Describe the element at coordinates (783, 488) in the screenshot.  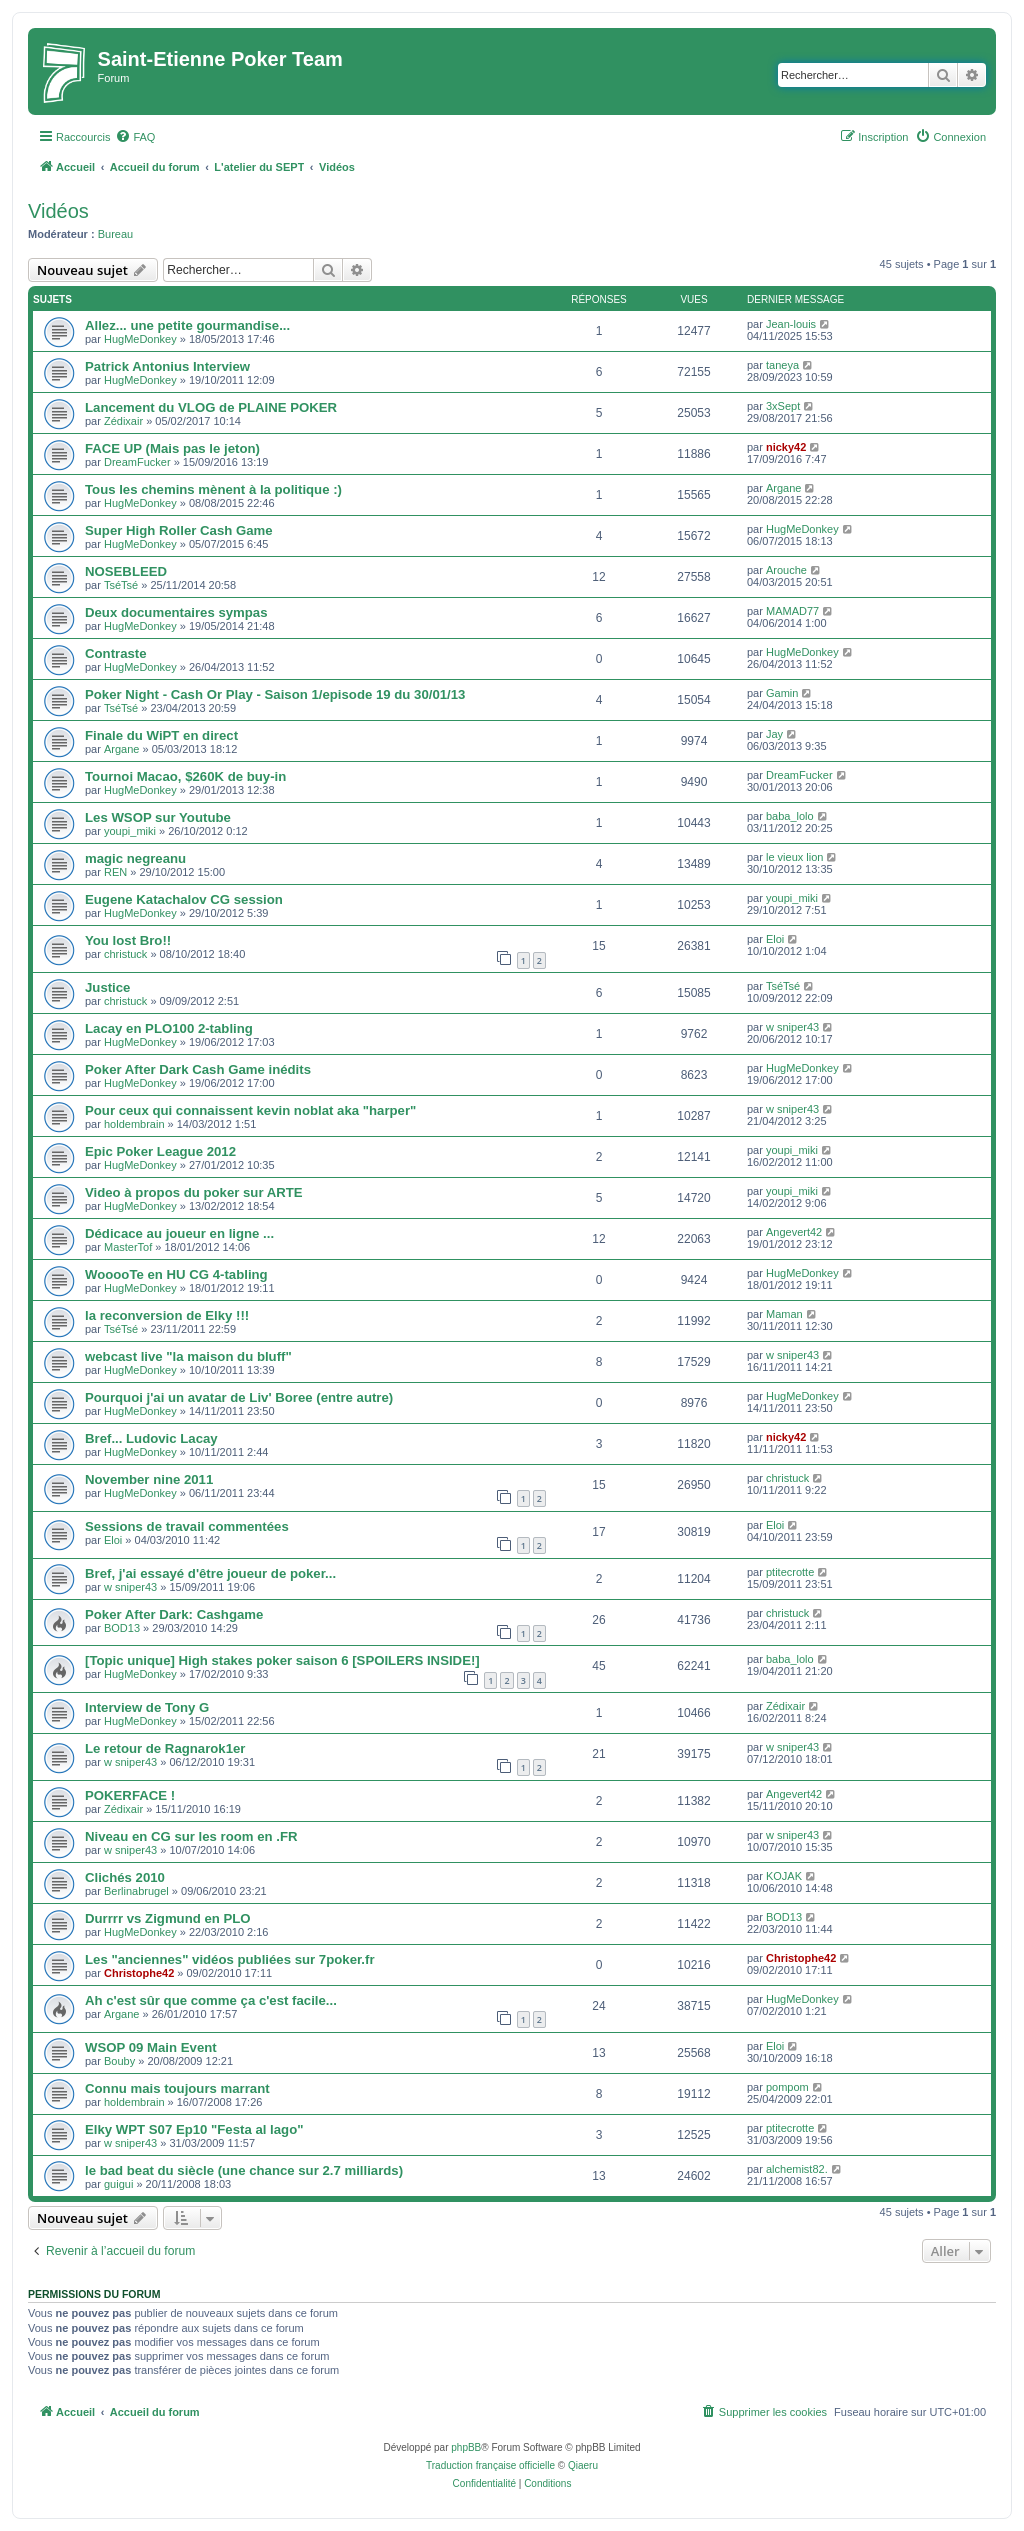
I see `Argane` at that location.